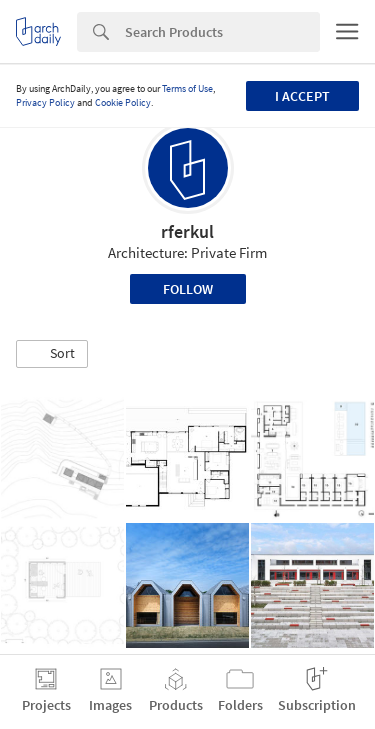 Image resolution: width=375 pixels, height=729 pixels. I want to click on rferkul, so click(187, 231).